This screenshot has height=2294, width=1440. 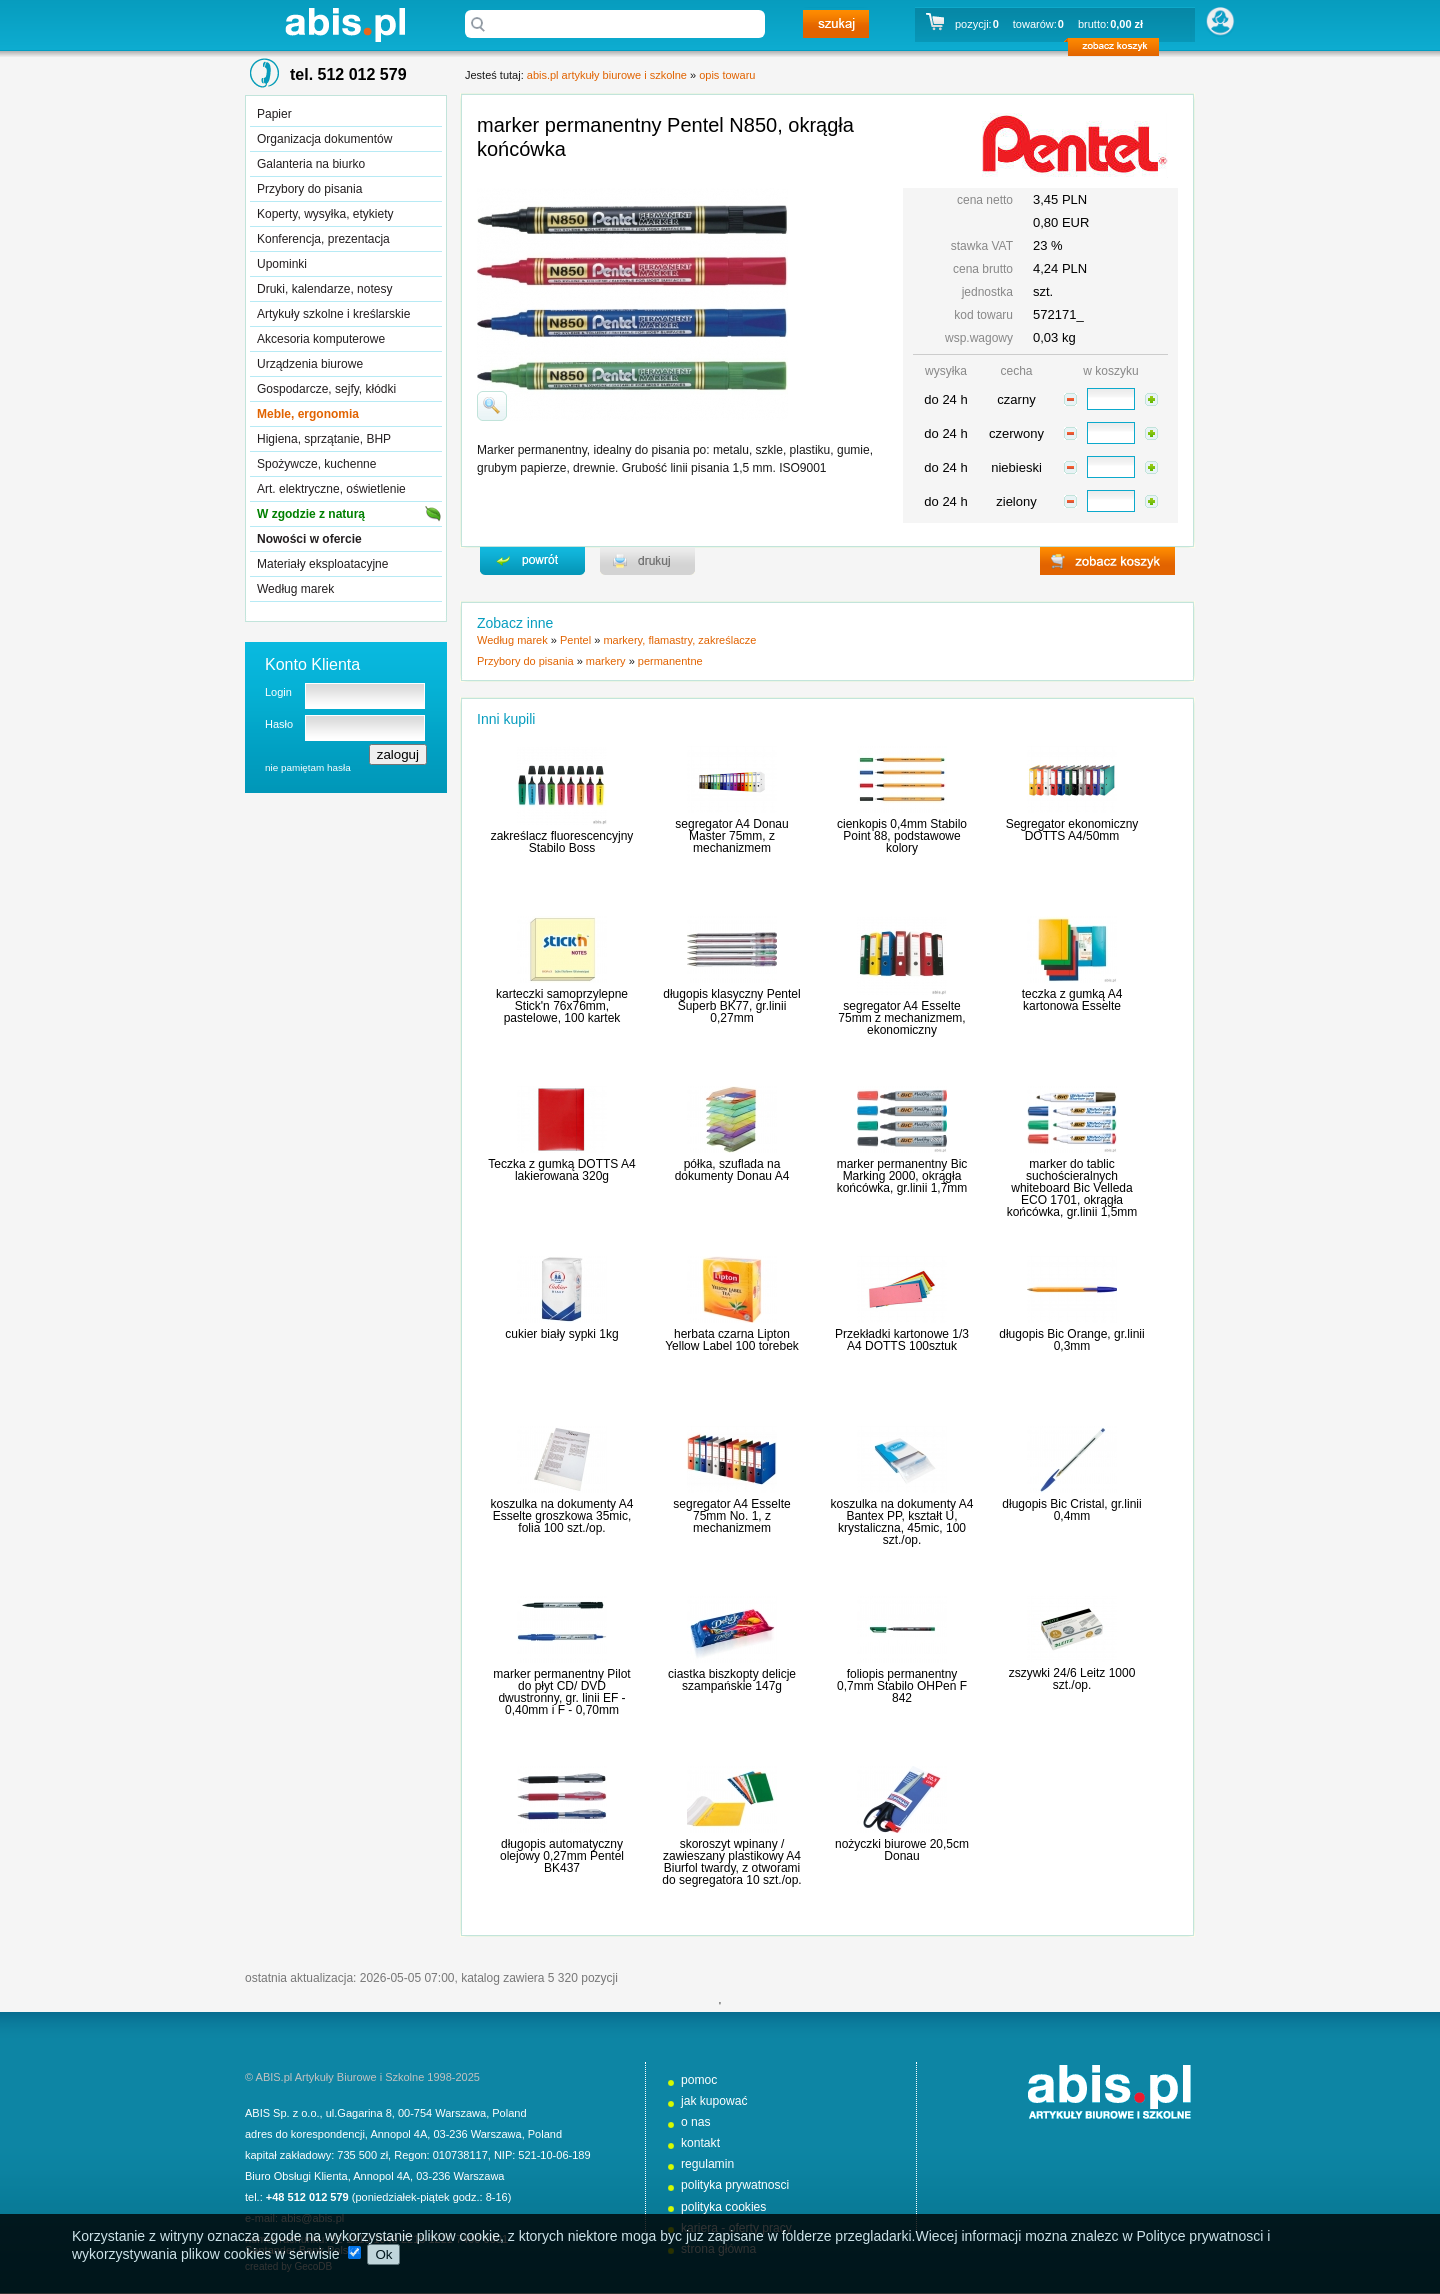 I want to click on Pentel, so click(x=575, y=640).